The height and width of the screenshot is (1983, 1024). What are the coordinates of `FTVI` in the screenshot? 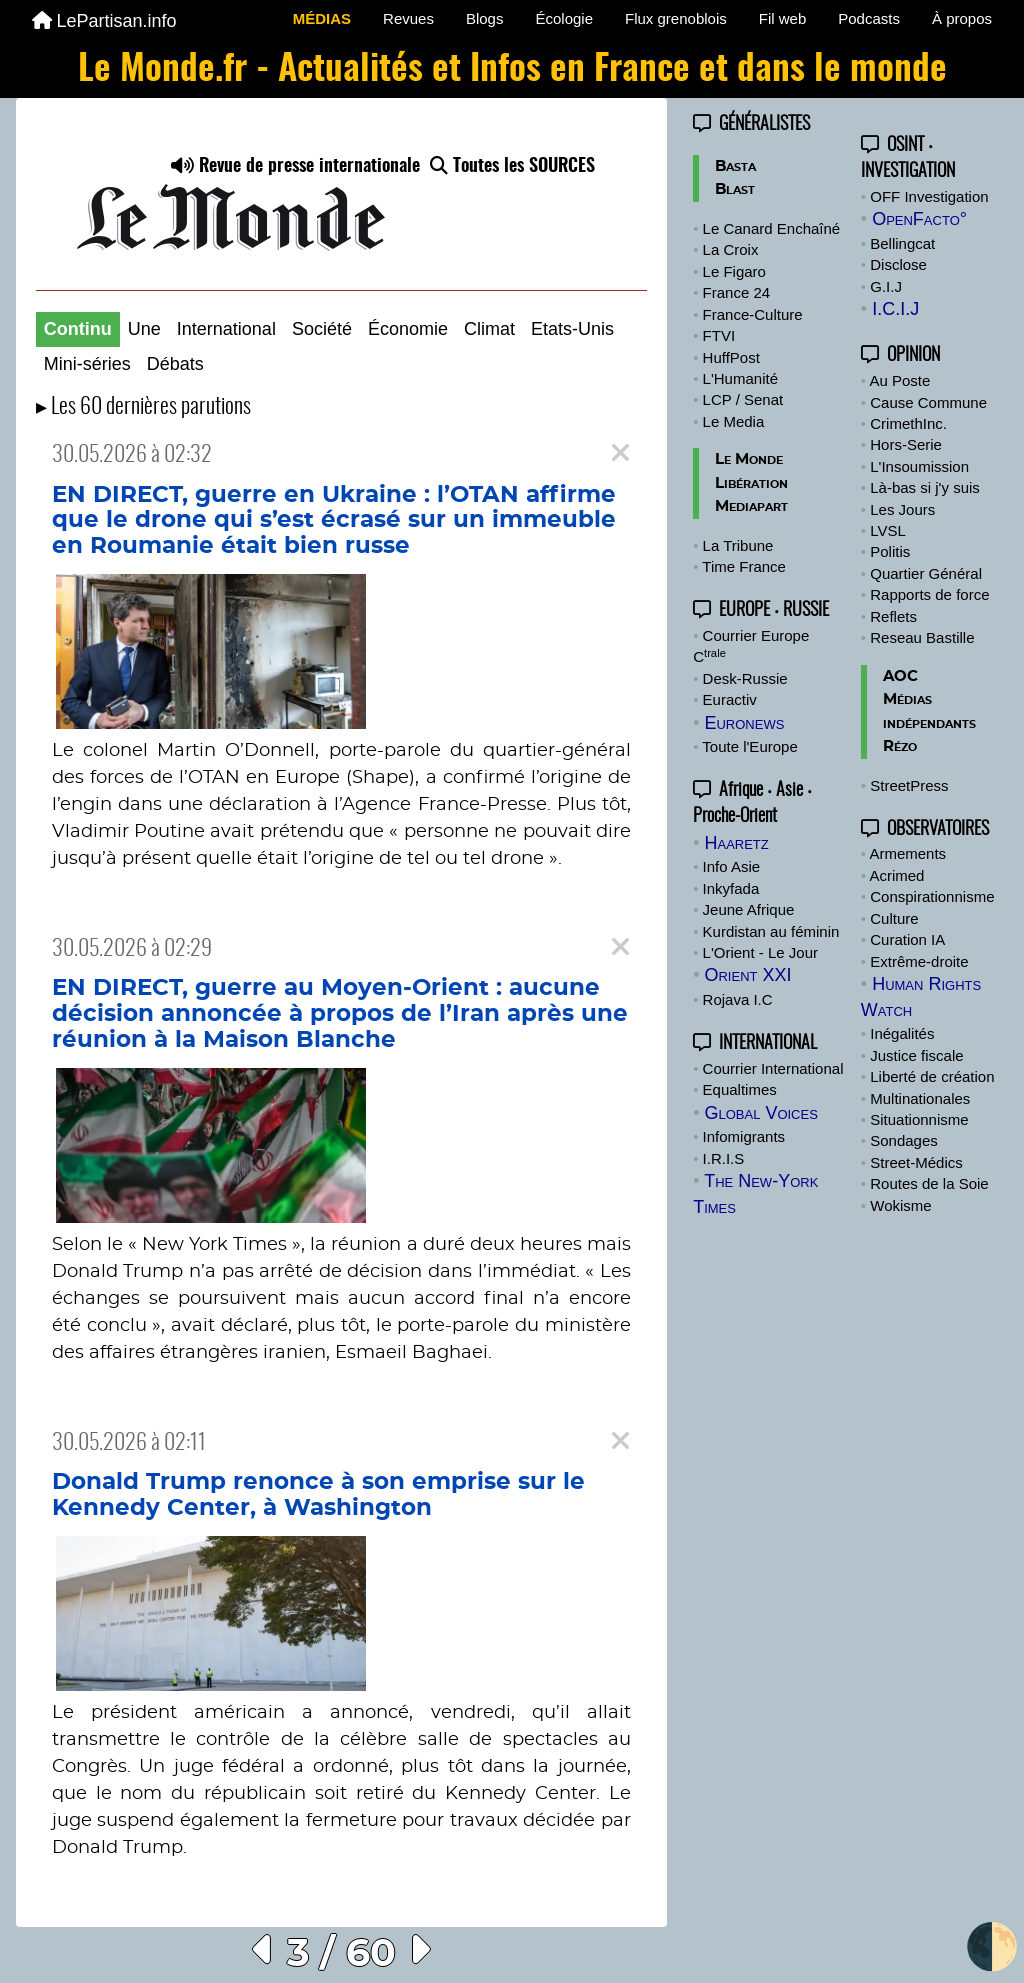 It's located at (719, 335).